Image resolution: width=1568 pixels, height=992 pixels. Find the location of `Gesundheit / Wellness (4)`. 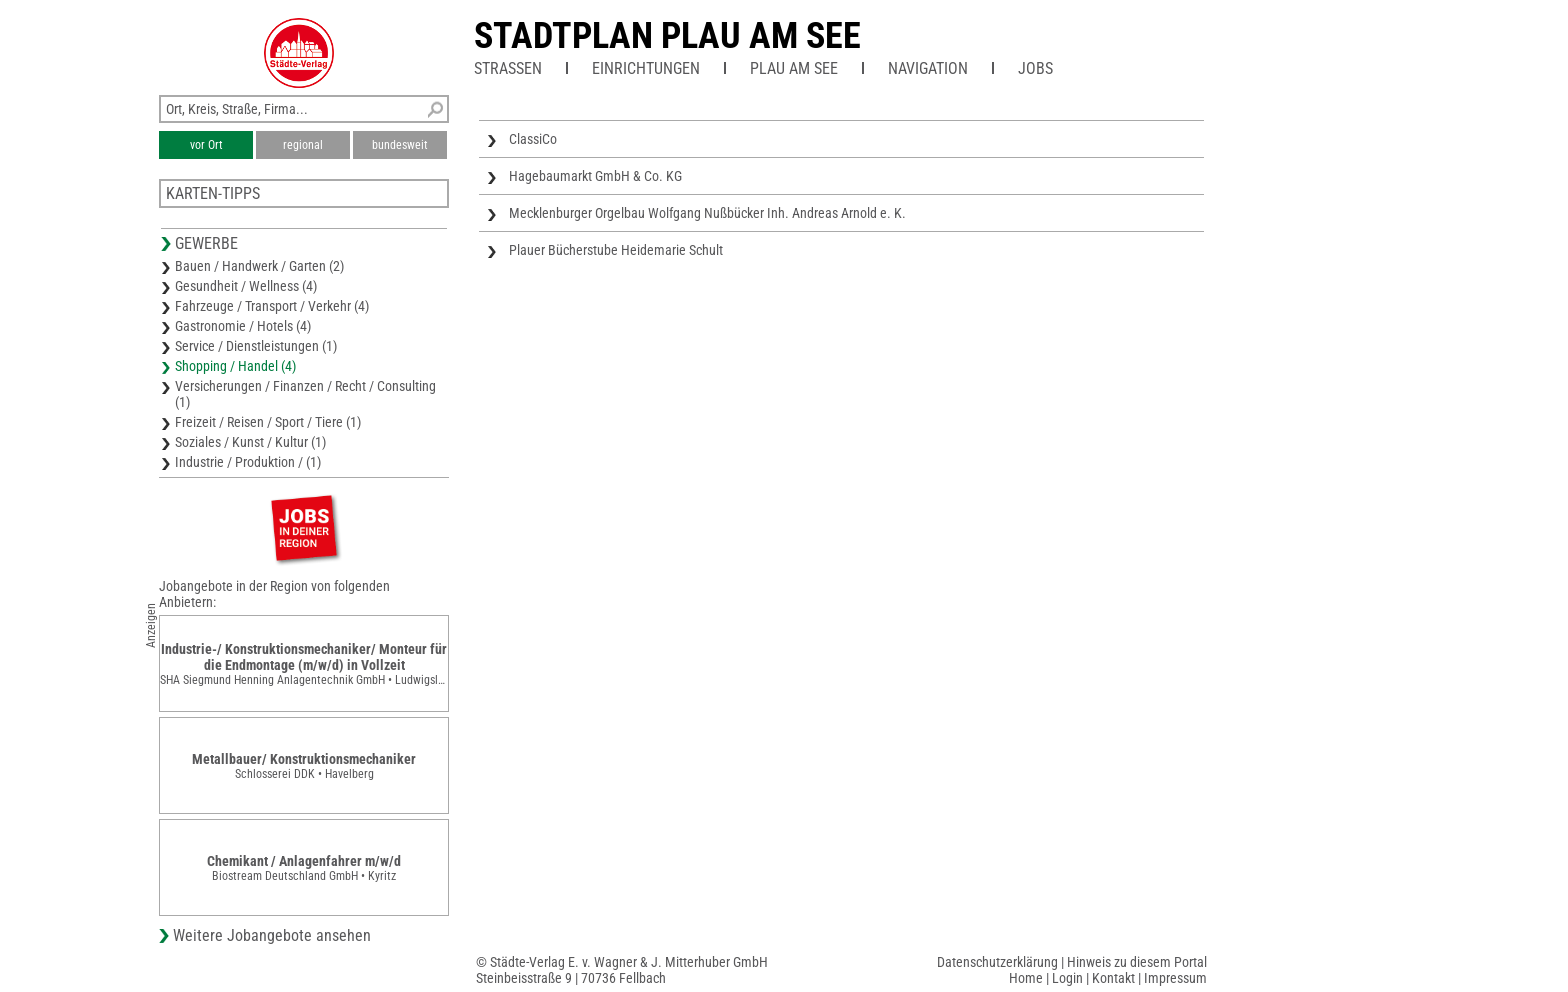

Gesundheit / Wellness (4) is located at coordinates (246, 286).